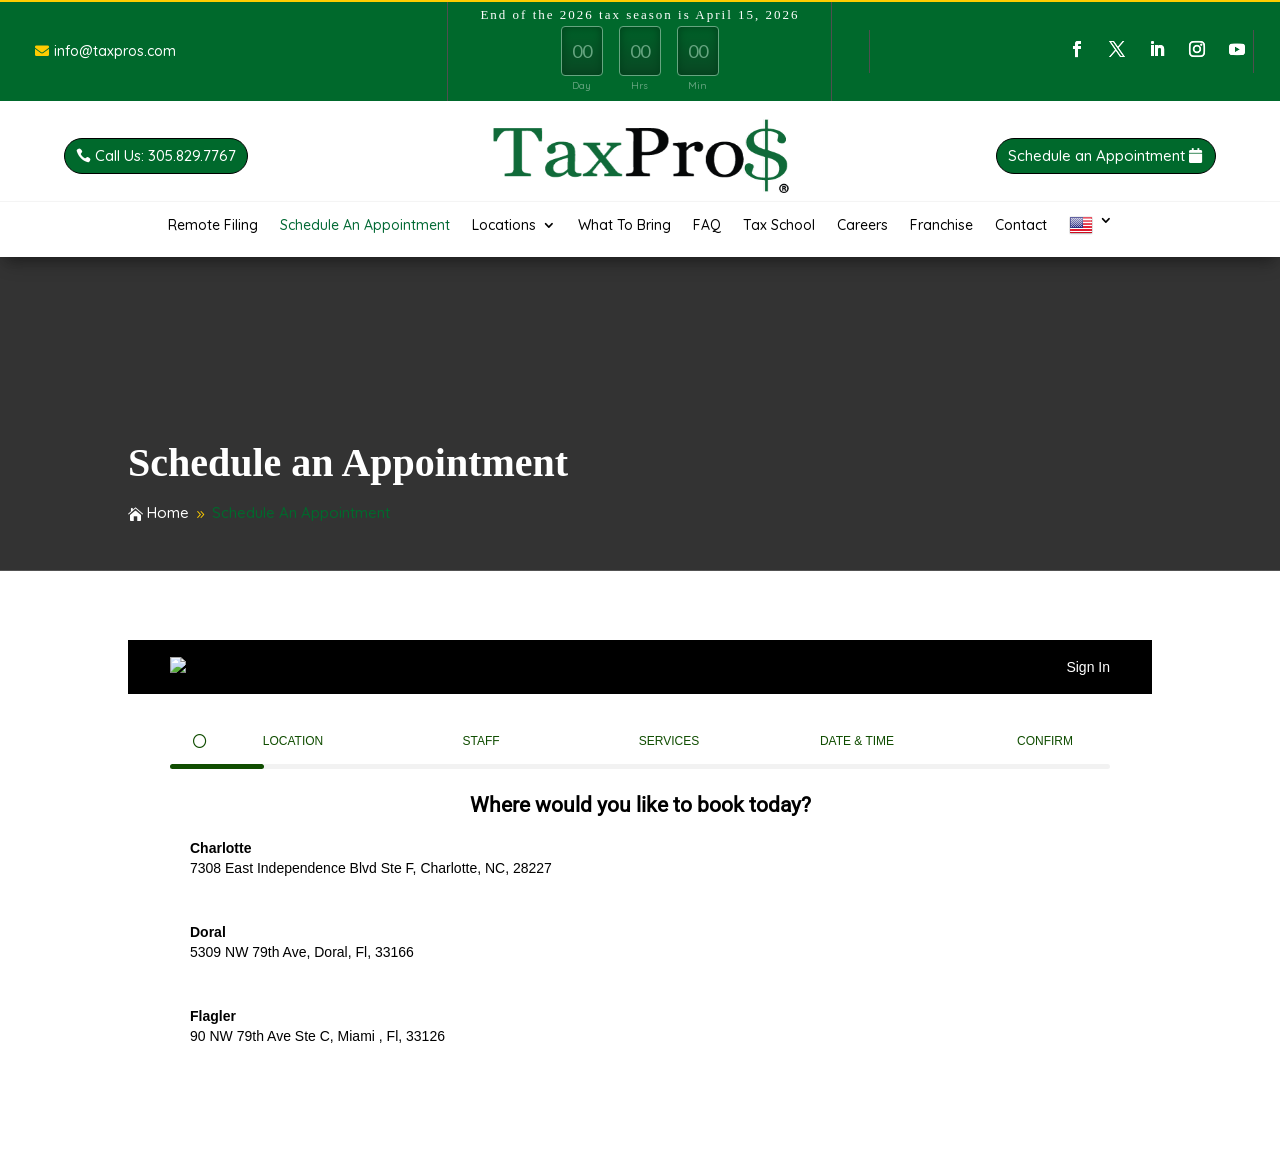 This screenshot has height=1161, width=1280. What do you see at coordinates (1021, 226) in the screenshot?
I see `Contact` at bounding box center [1021, 226].